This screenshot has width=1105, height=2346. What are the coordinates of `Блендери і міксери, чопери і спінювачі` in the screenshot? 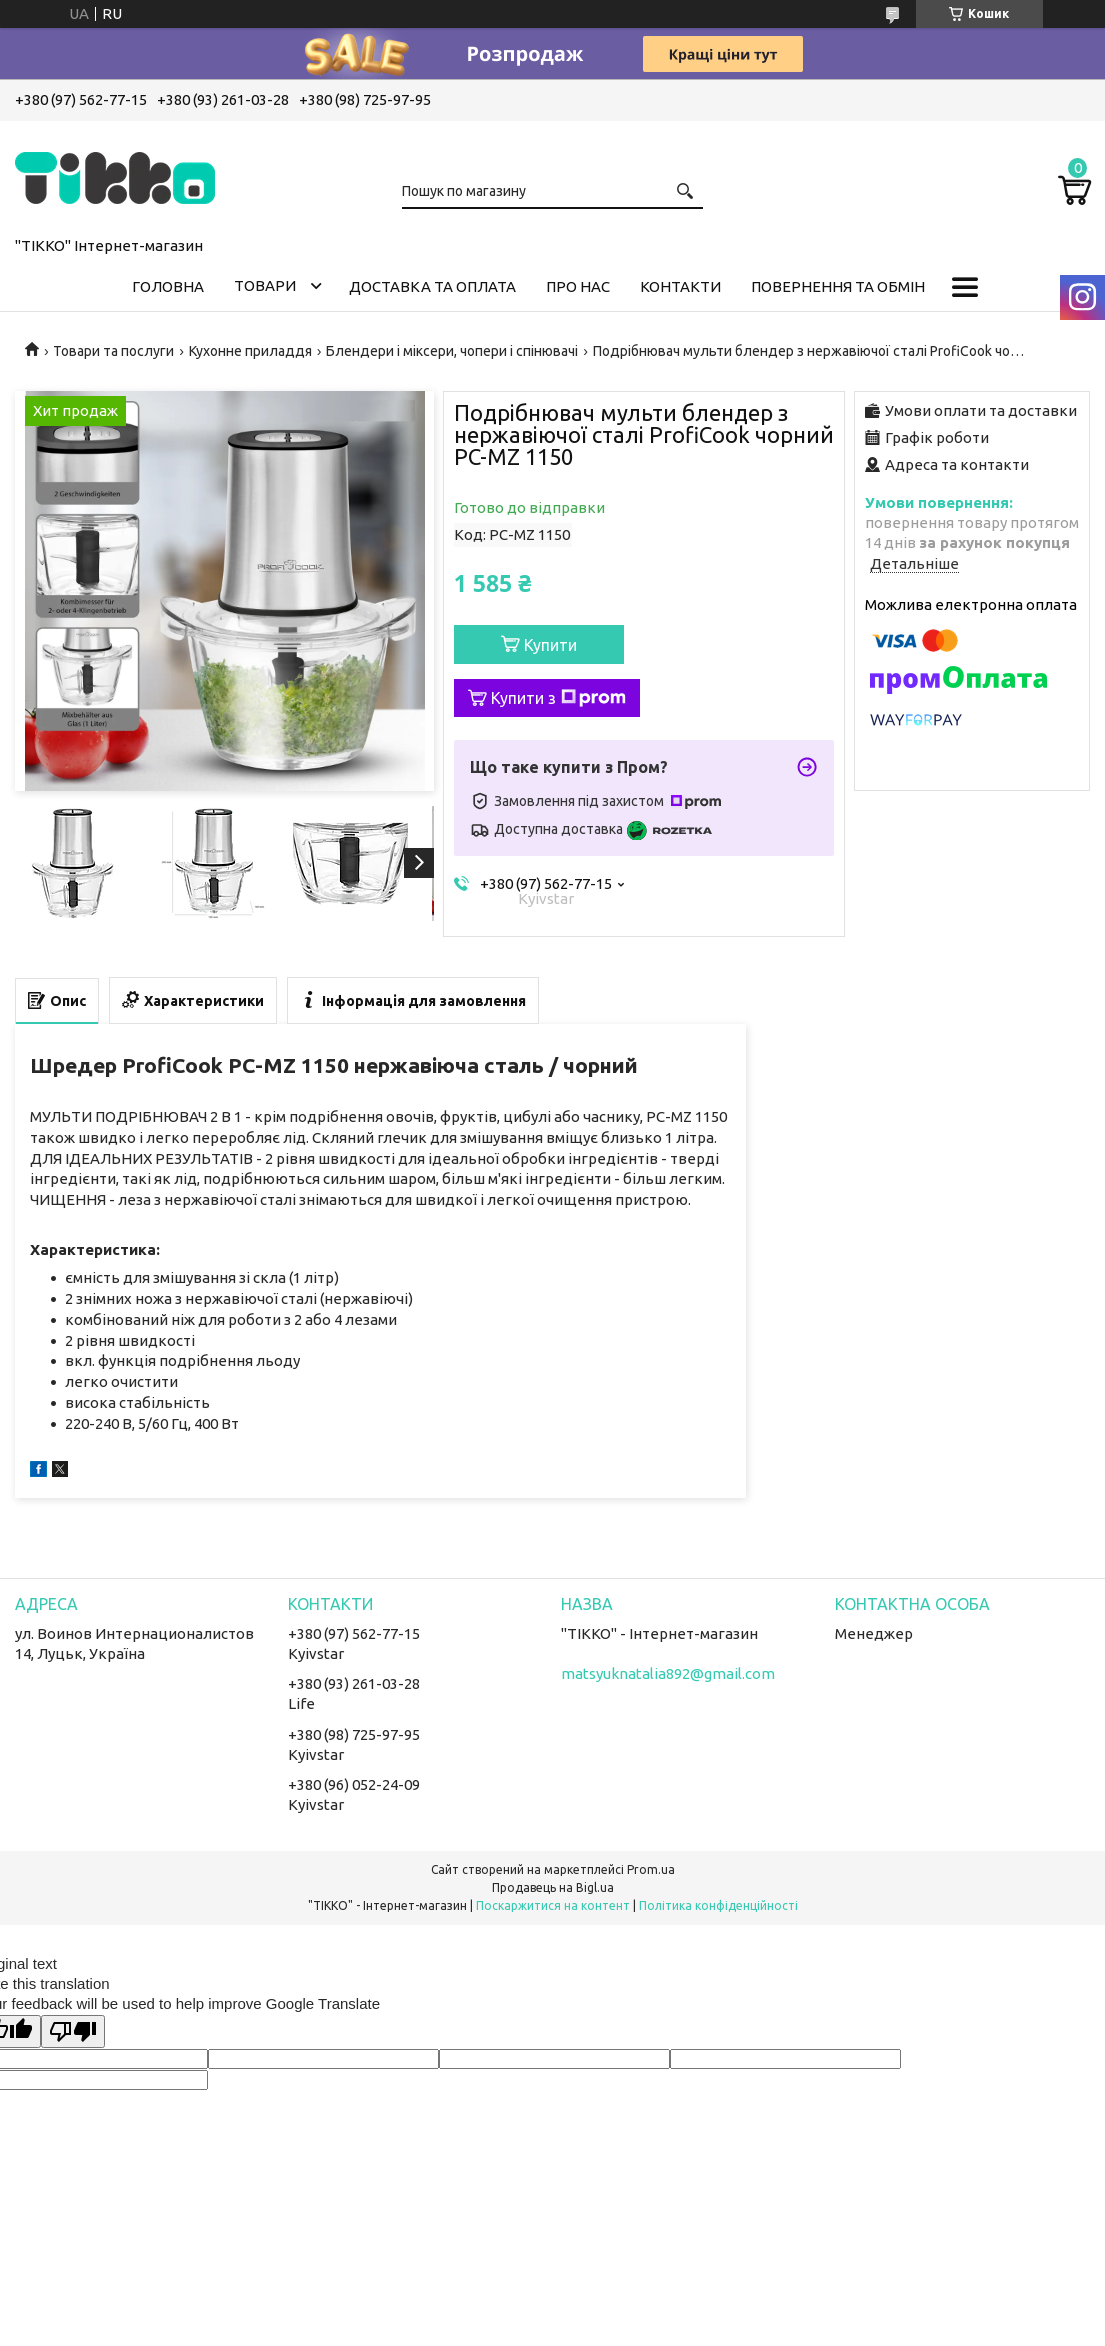 It's located at (452, 351).